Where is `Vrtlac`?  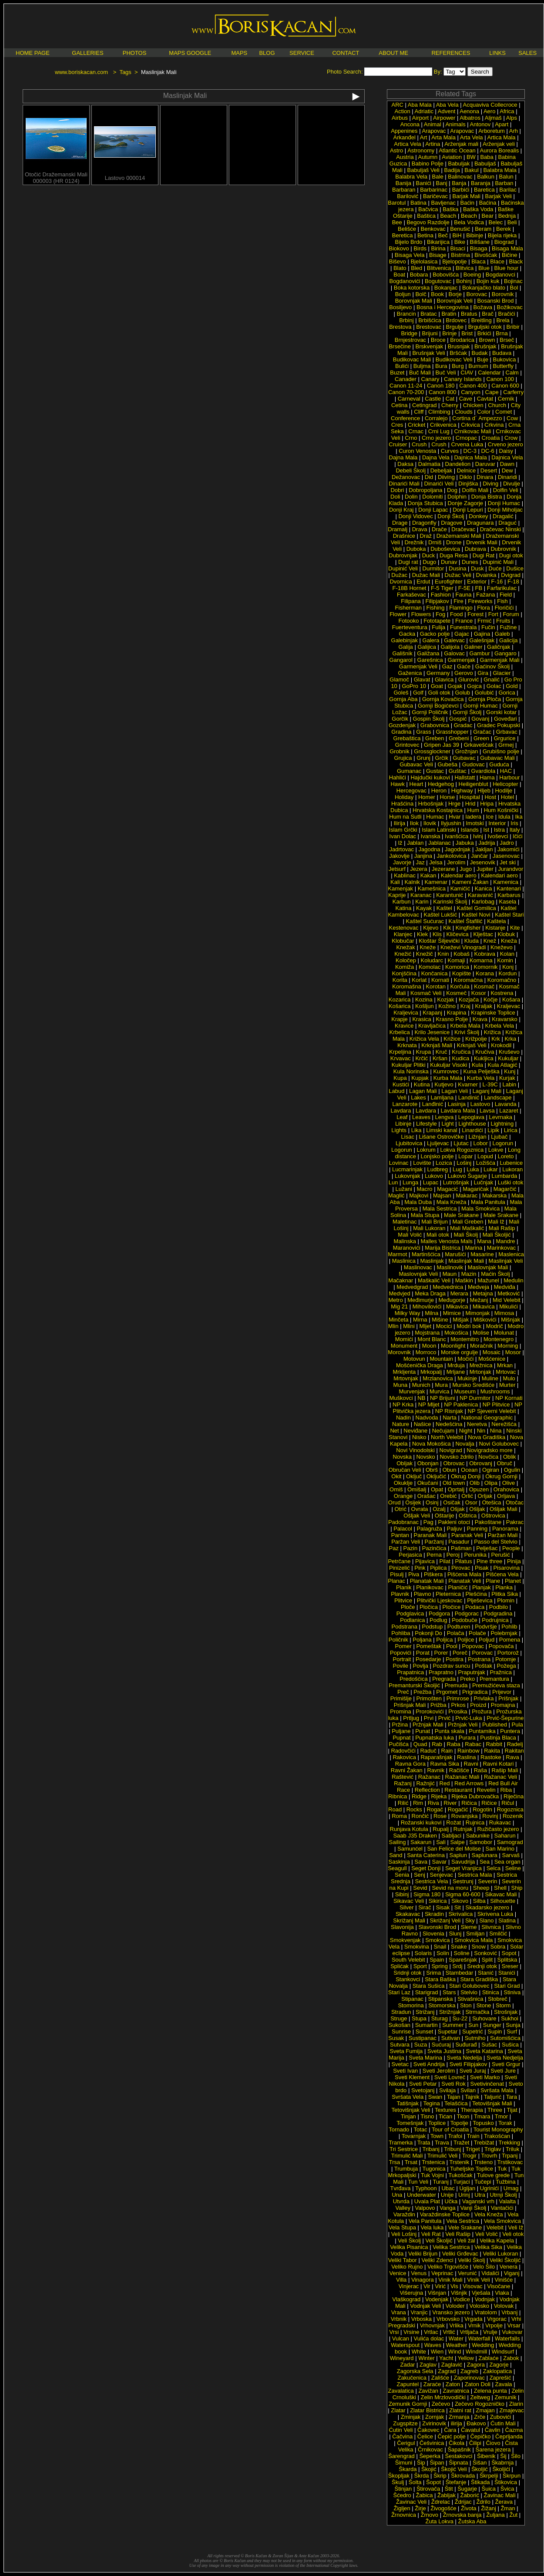 Vrtlac is located at coordinates (431, 2332).